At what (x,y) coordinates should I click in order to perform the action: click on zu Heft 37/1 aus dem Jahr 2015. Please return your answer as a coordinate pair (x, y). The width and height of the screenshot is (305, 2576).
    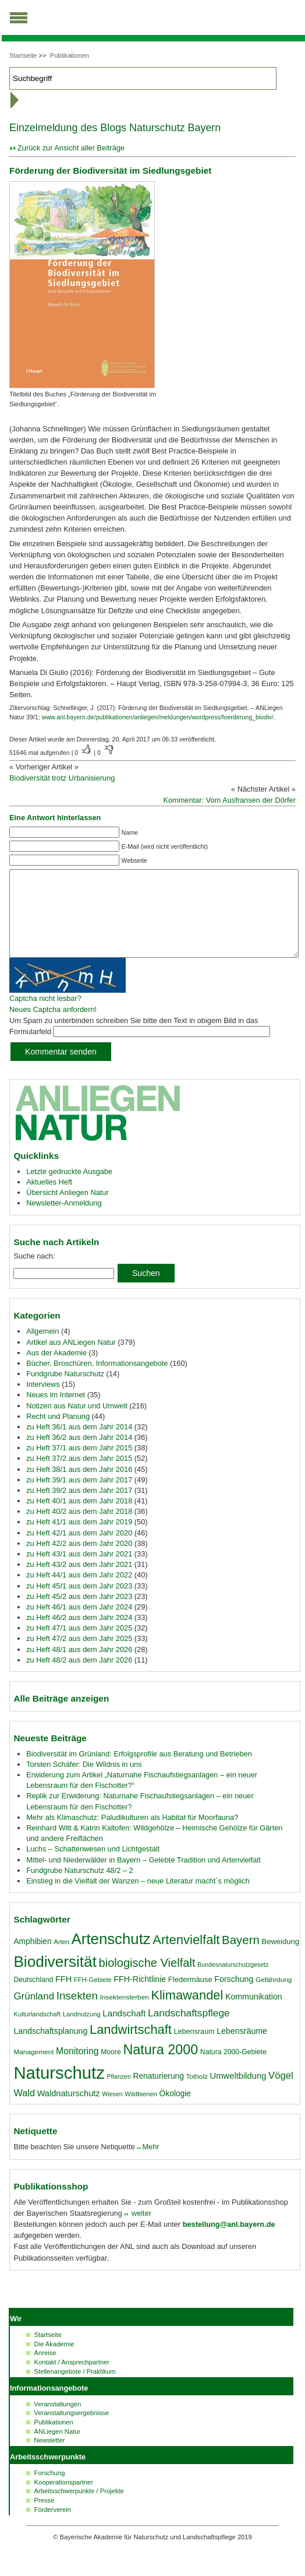
    Looking at the image, I should click on (79, 1465).